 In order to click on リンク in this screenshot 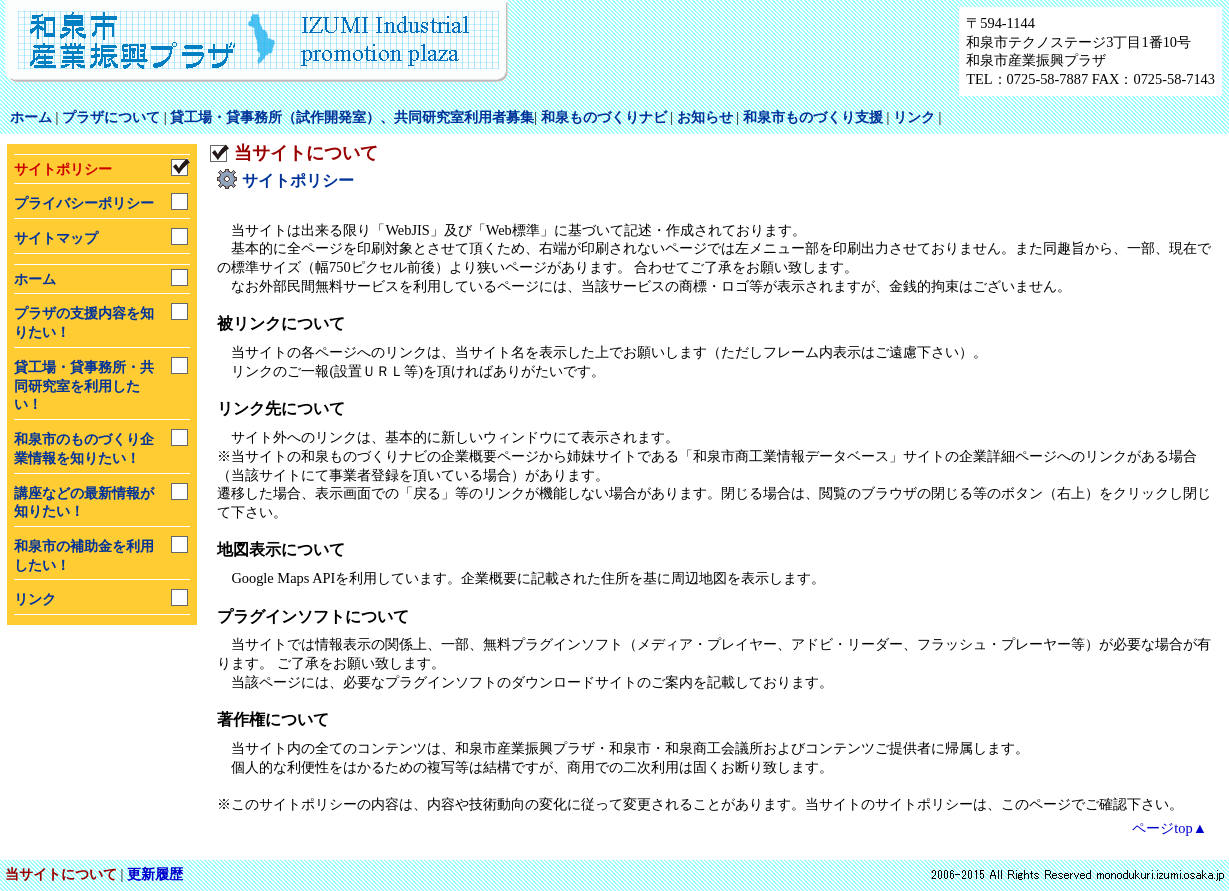, I will do `click(914, 117)`.